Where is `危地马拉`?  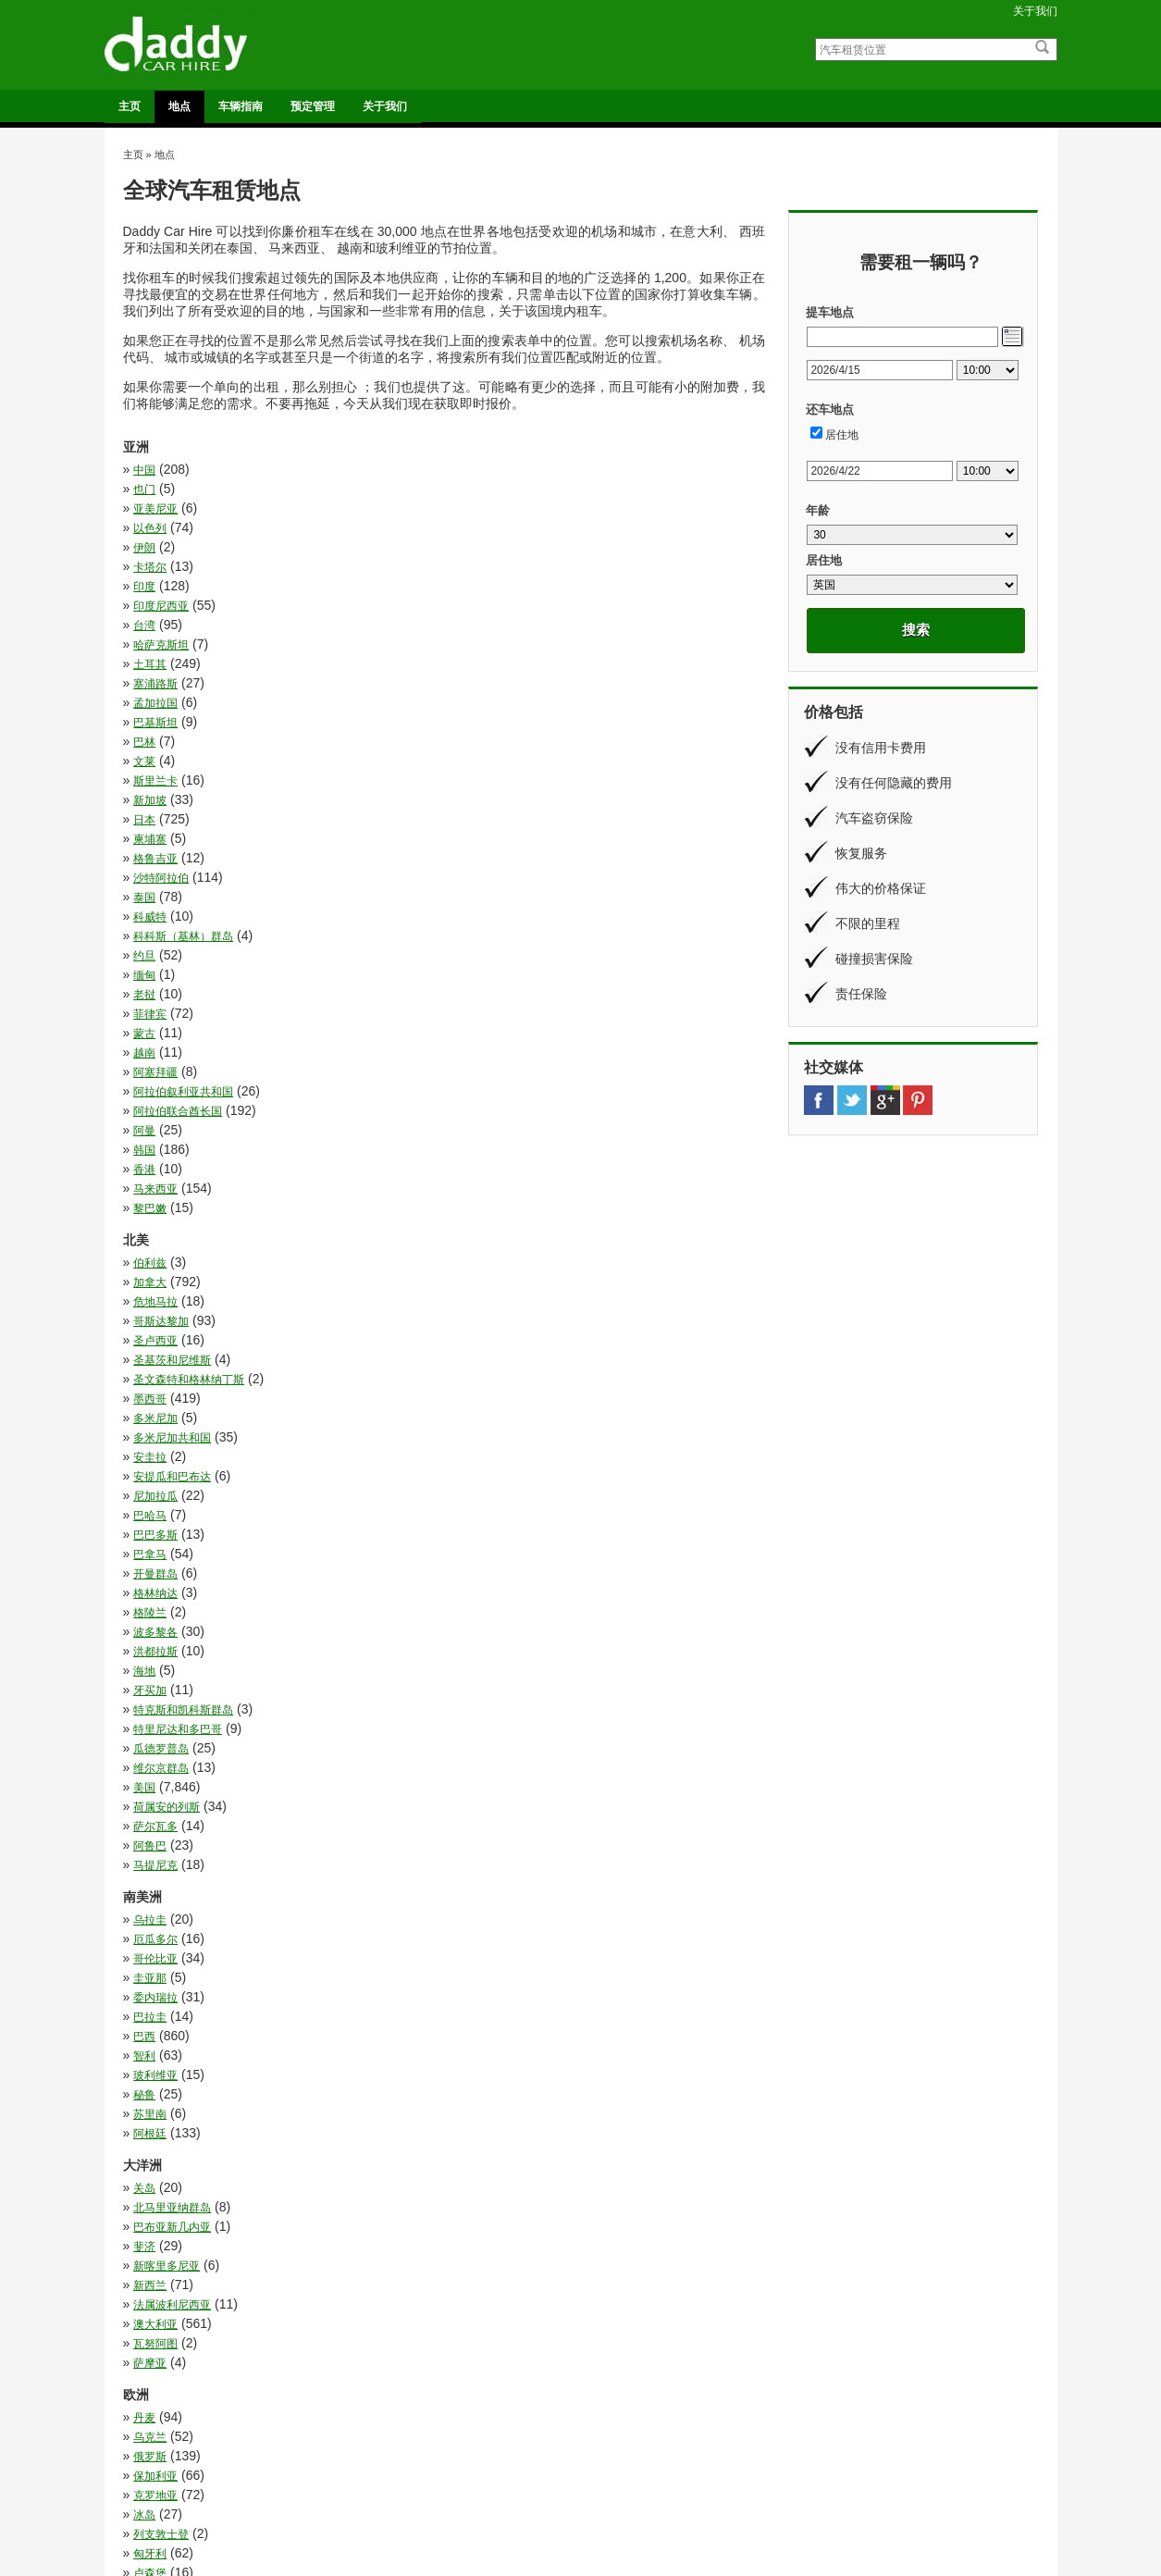 危地马拉 is located at coordinates (155, 913).